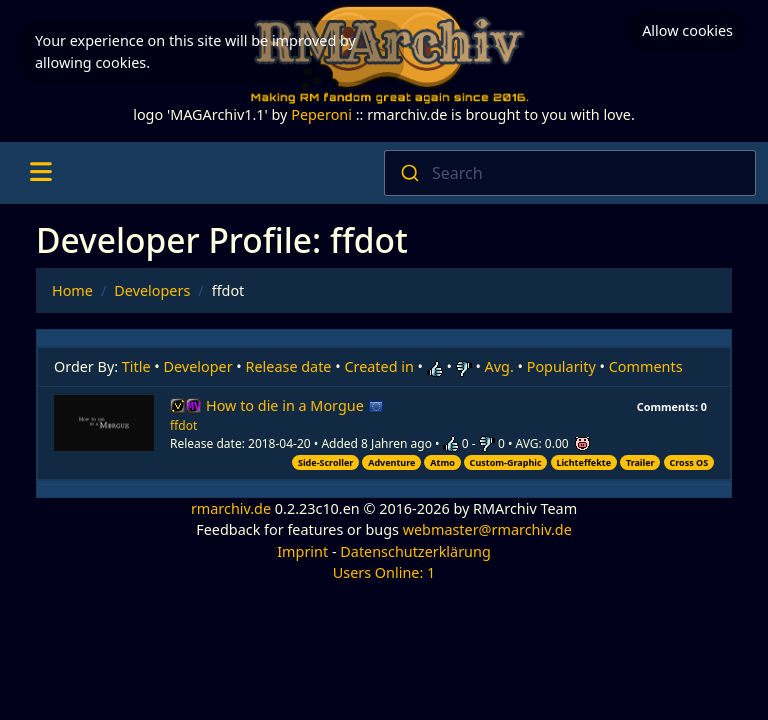 The height and width of the screenshot is (720, 768). What do you see at coordinates (295, 405) in the screenshot?
I see `How to die in a Morgue` at bounding box center [295, 405].